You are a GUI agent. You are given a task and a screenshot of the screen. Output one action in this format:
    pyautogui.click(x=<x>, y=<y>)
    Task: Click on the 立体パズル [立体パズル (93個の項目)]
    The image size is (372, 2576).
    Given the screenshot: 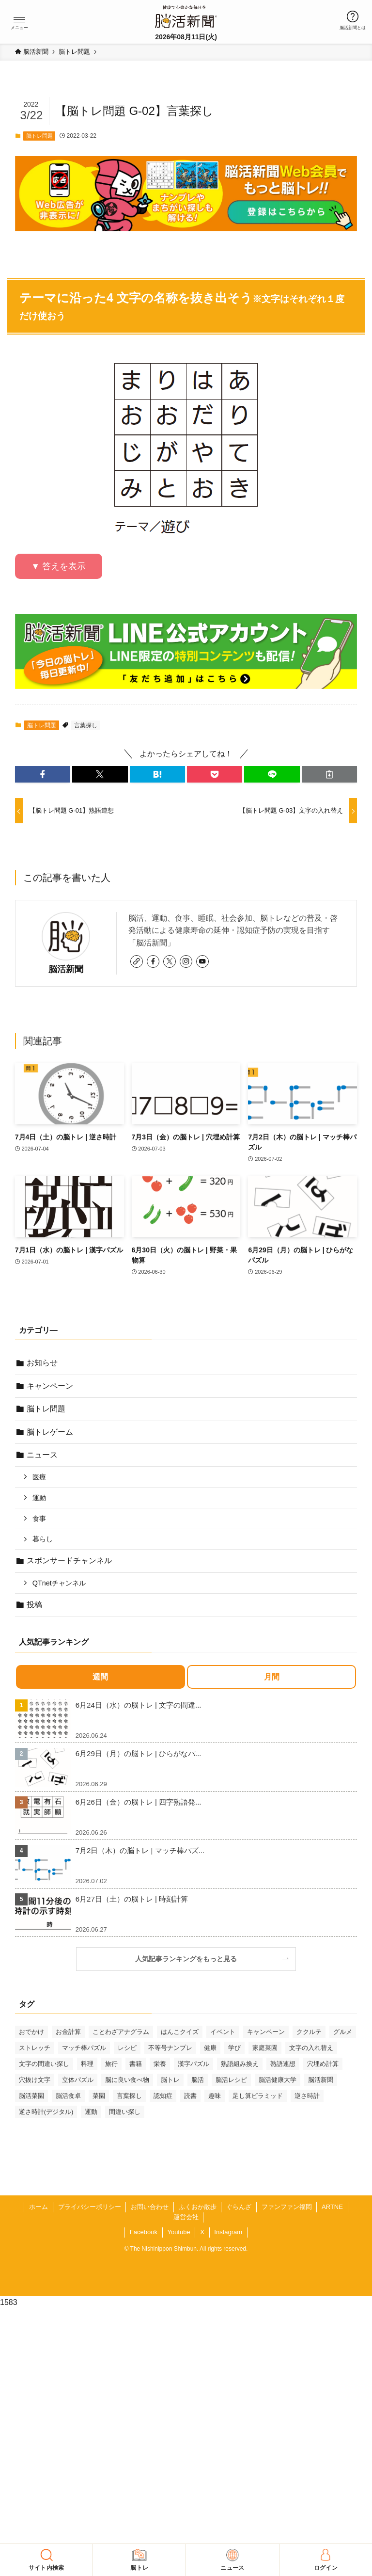 What is the action you would take?
    pyautogui.click(x=77, y=2079)
    